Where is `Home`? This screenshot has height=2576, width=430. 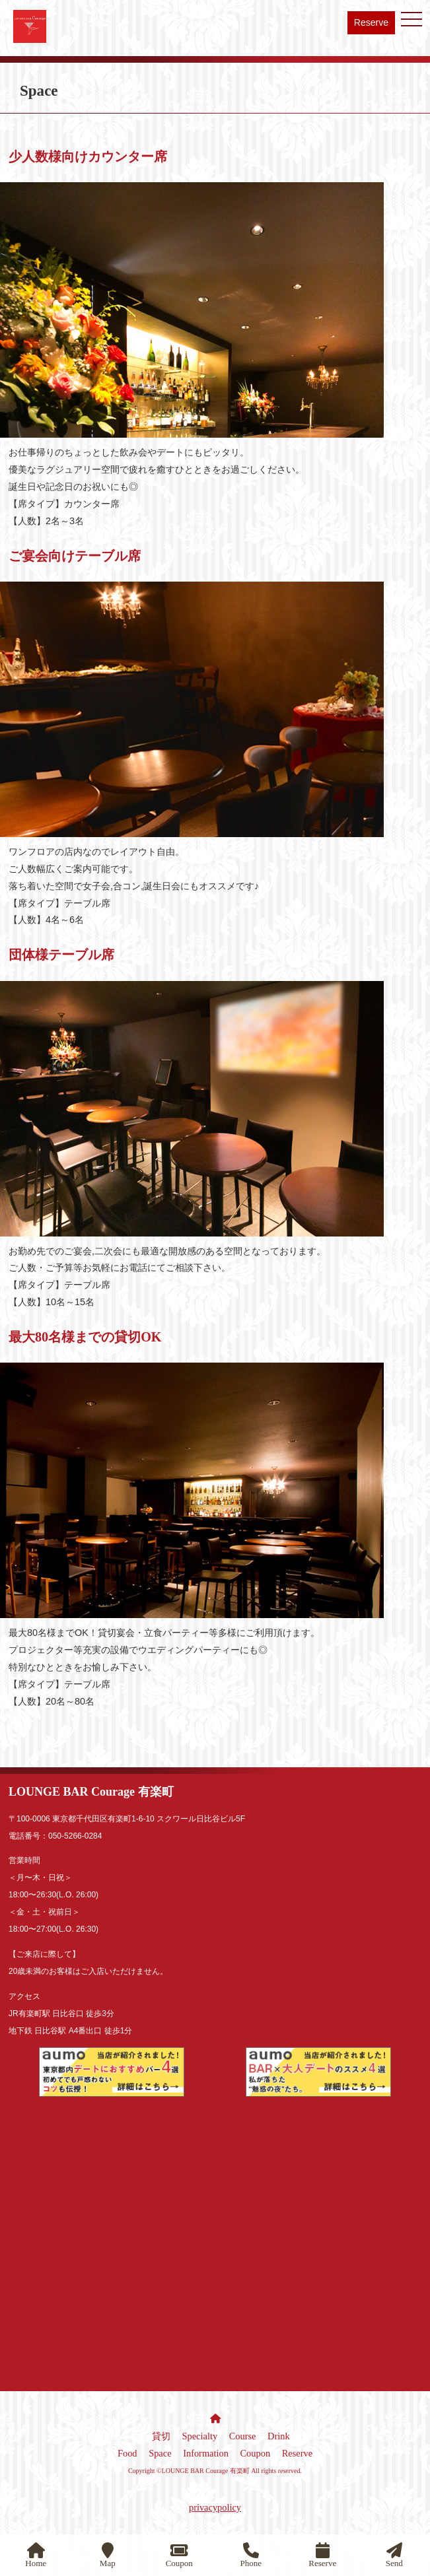
Home is located at coordinates (35, 2555).